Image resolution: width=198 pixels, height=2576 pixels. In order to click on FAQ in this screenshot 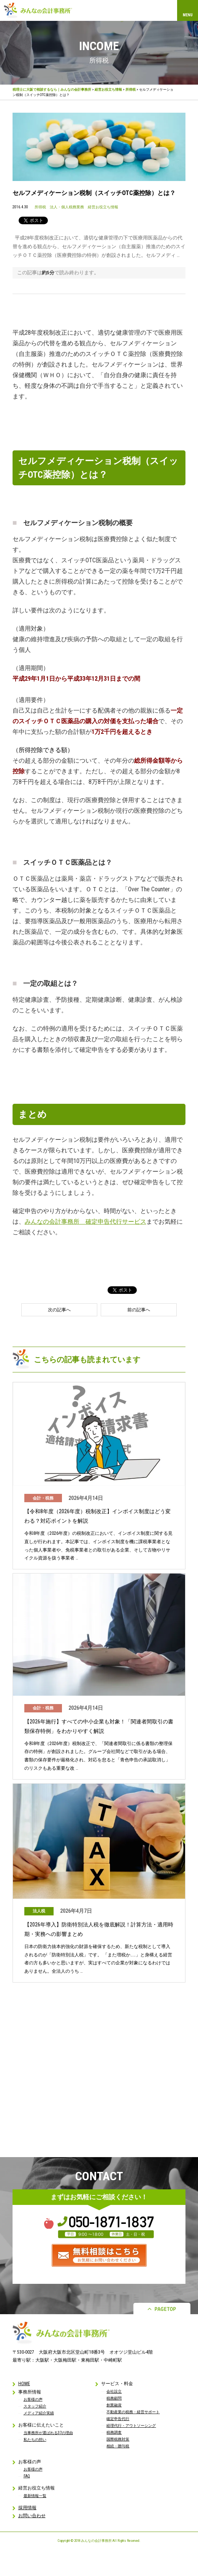, I will do `click(27, 2476)`.